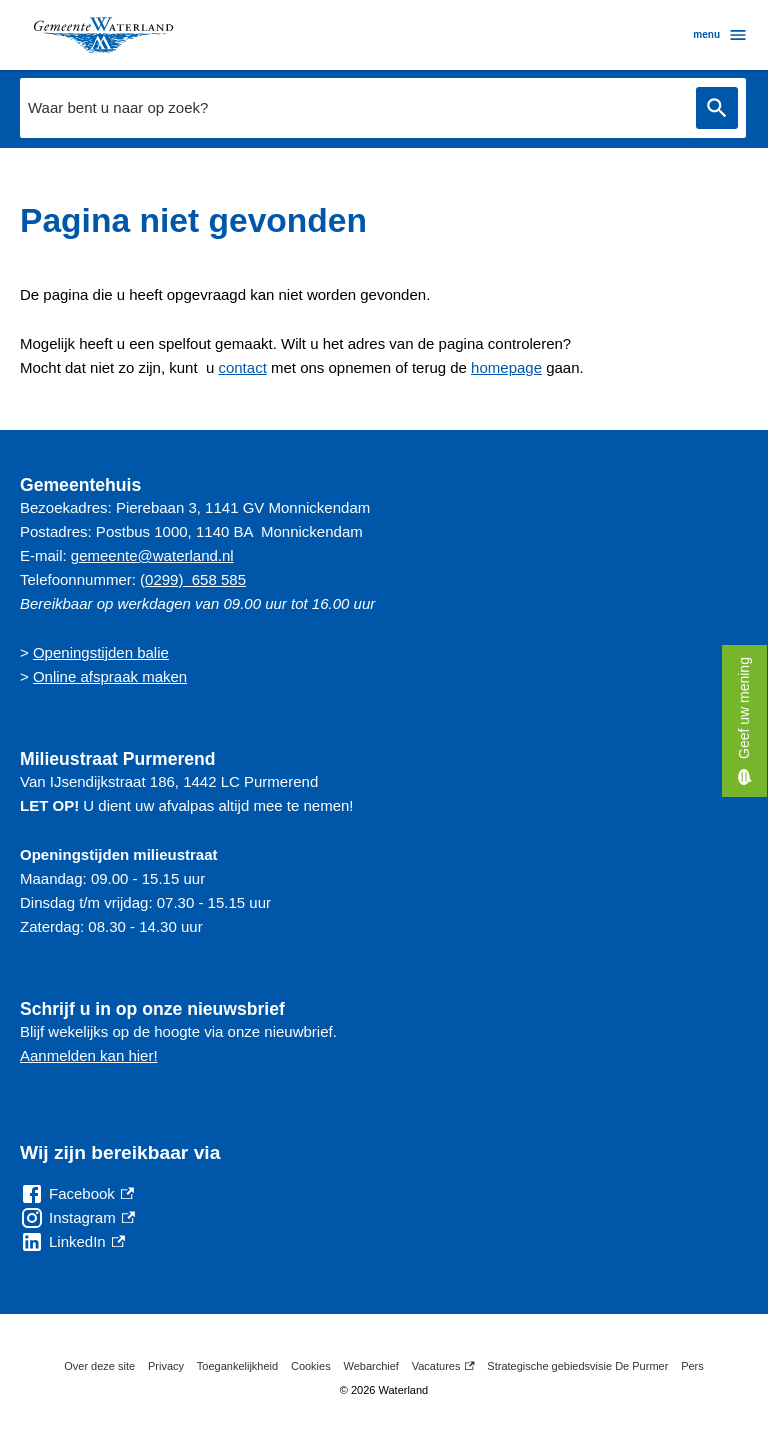  Describe the element at coordinates (101, 652) in the screenshot. I see `Openingstijden balie` at that location.